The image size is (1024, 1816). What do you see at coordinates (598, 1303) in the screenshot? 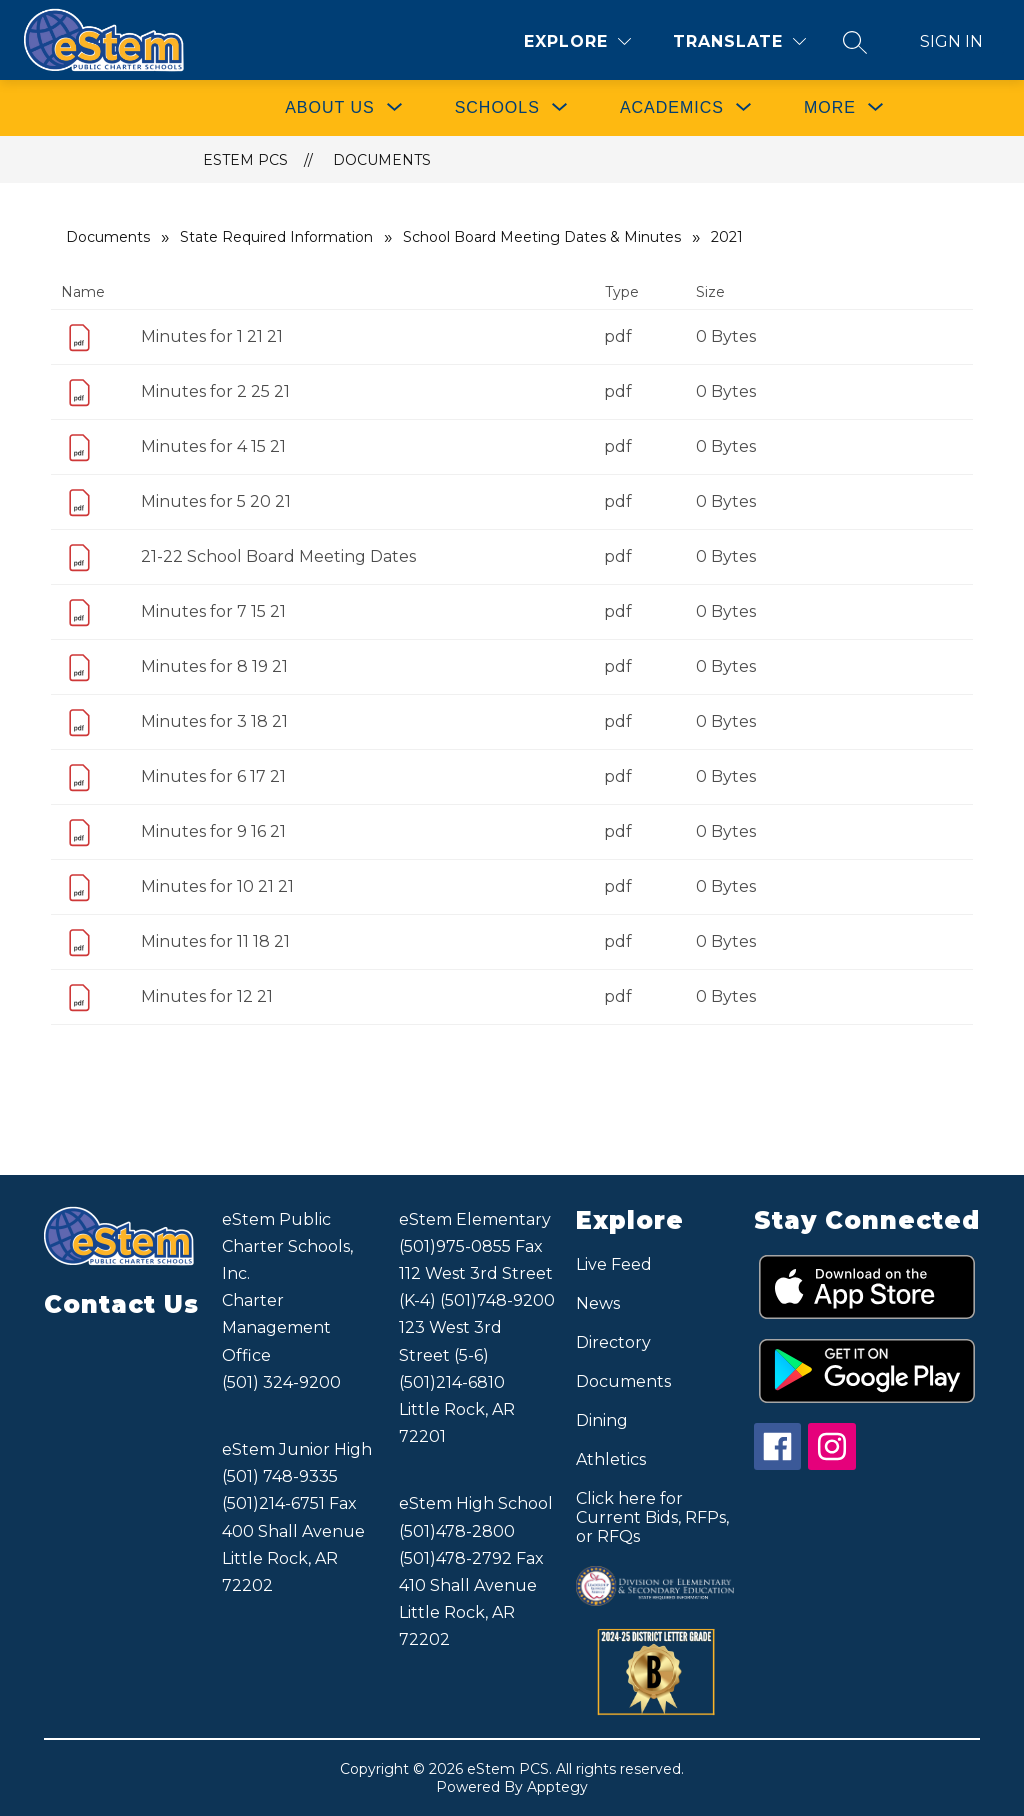
I see `News` at bounding box center [598, 1303].